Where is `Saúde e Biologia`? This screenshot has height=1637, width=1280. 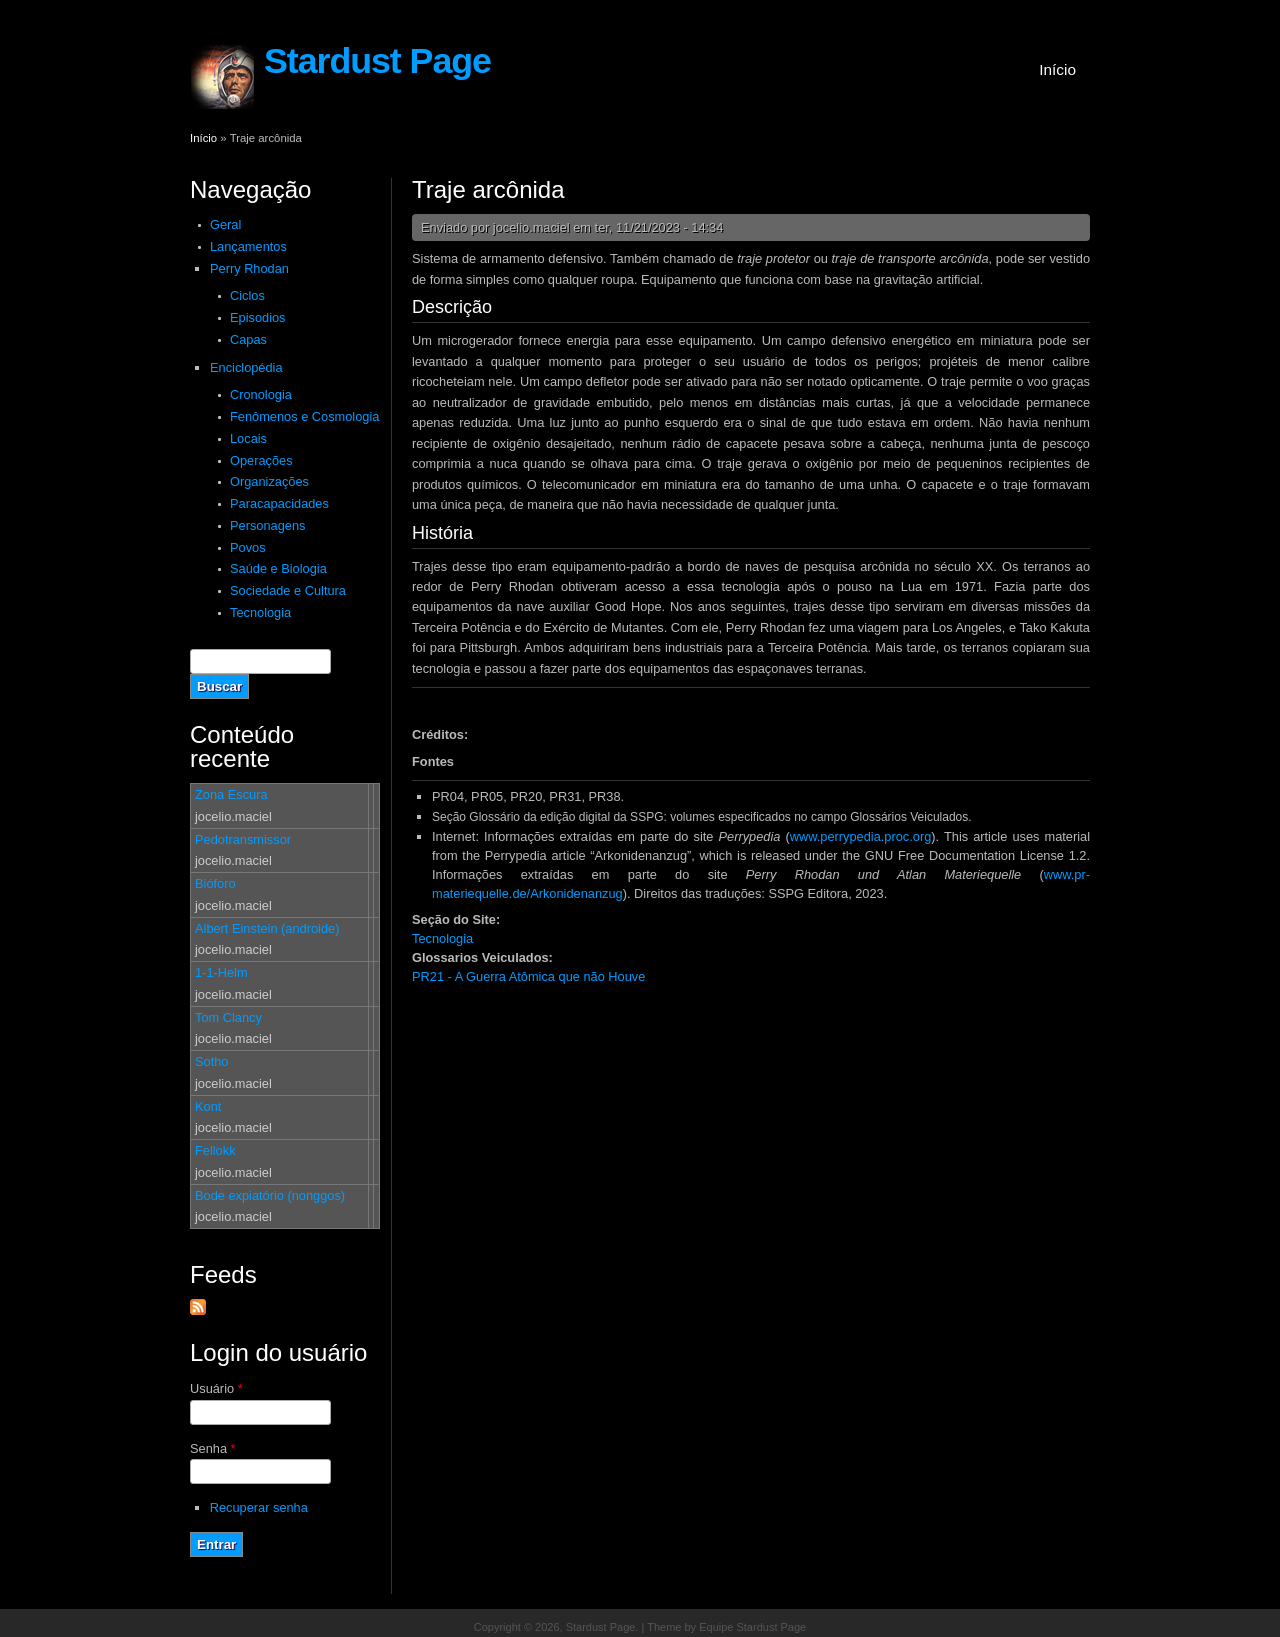 Saúde e Biologia is located at coordinates (278, 568).